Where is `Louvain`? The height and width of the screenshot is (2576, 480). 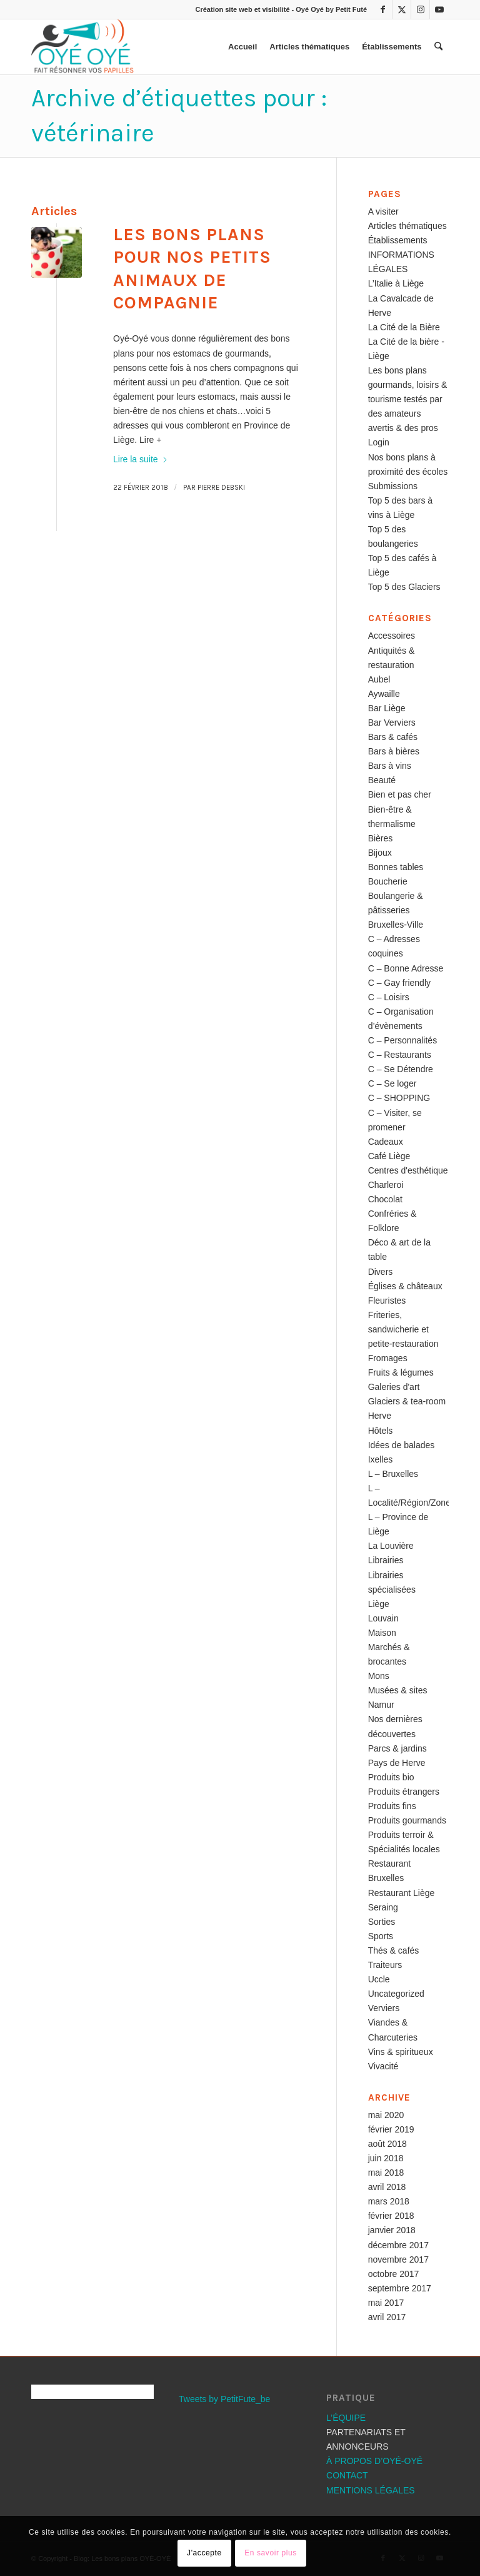
Louvain is located at coordinates (383, 1618).